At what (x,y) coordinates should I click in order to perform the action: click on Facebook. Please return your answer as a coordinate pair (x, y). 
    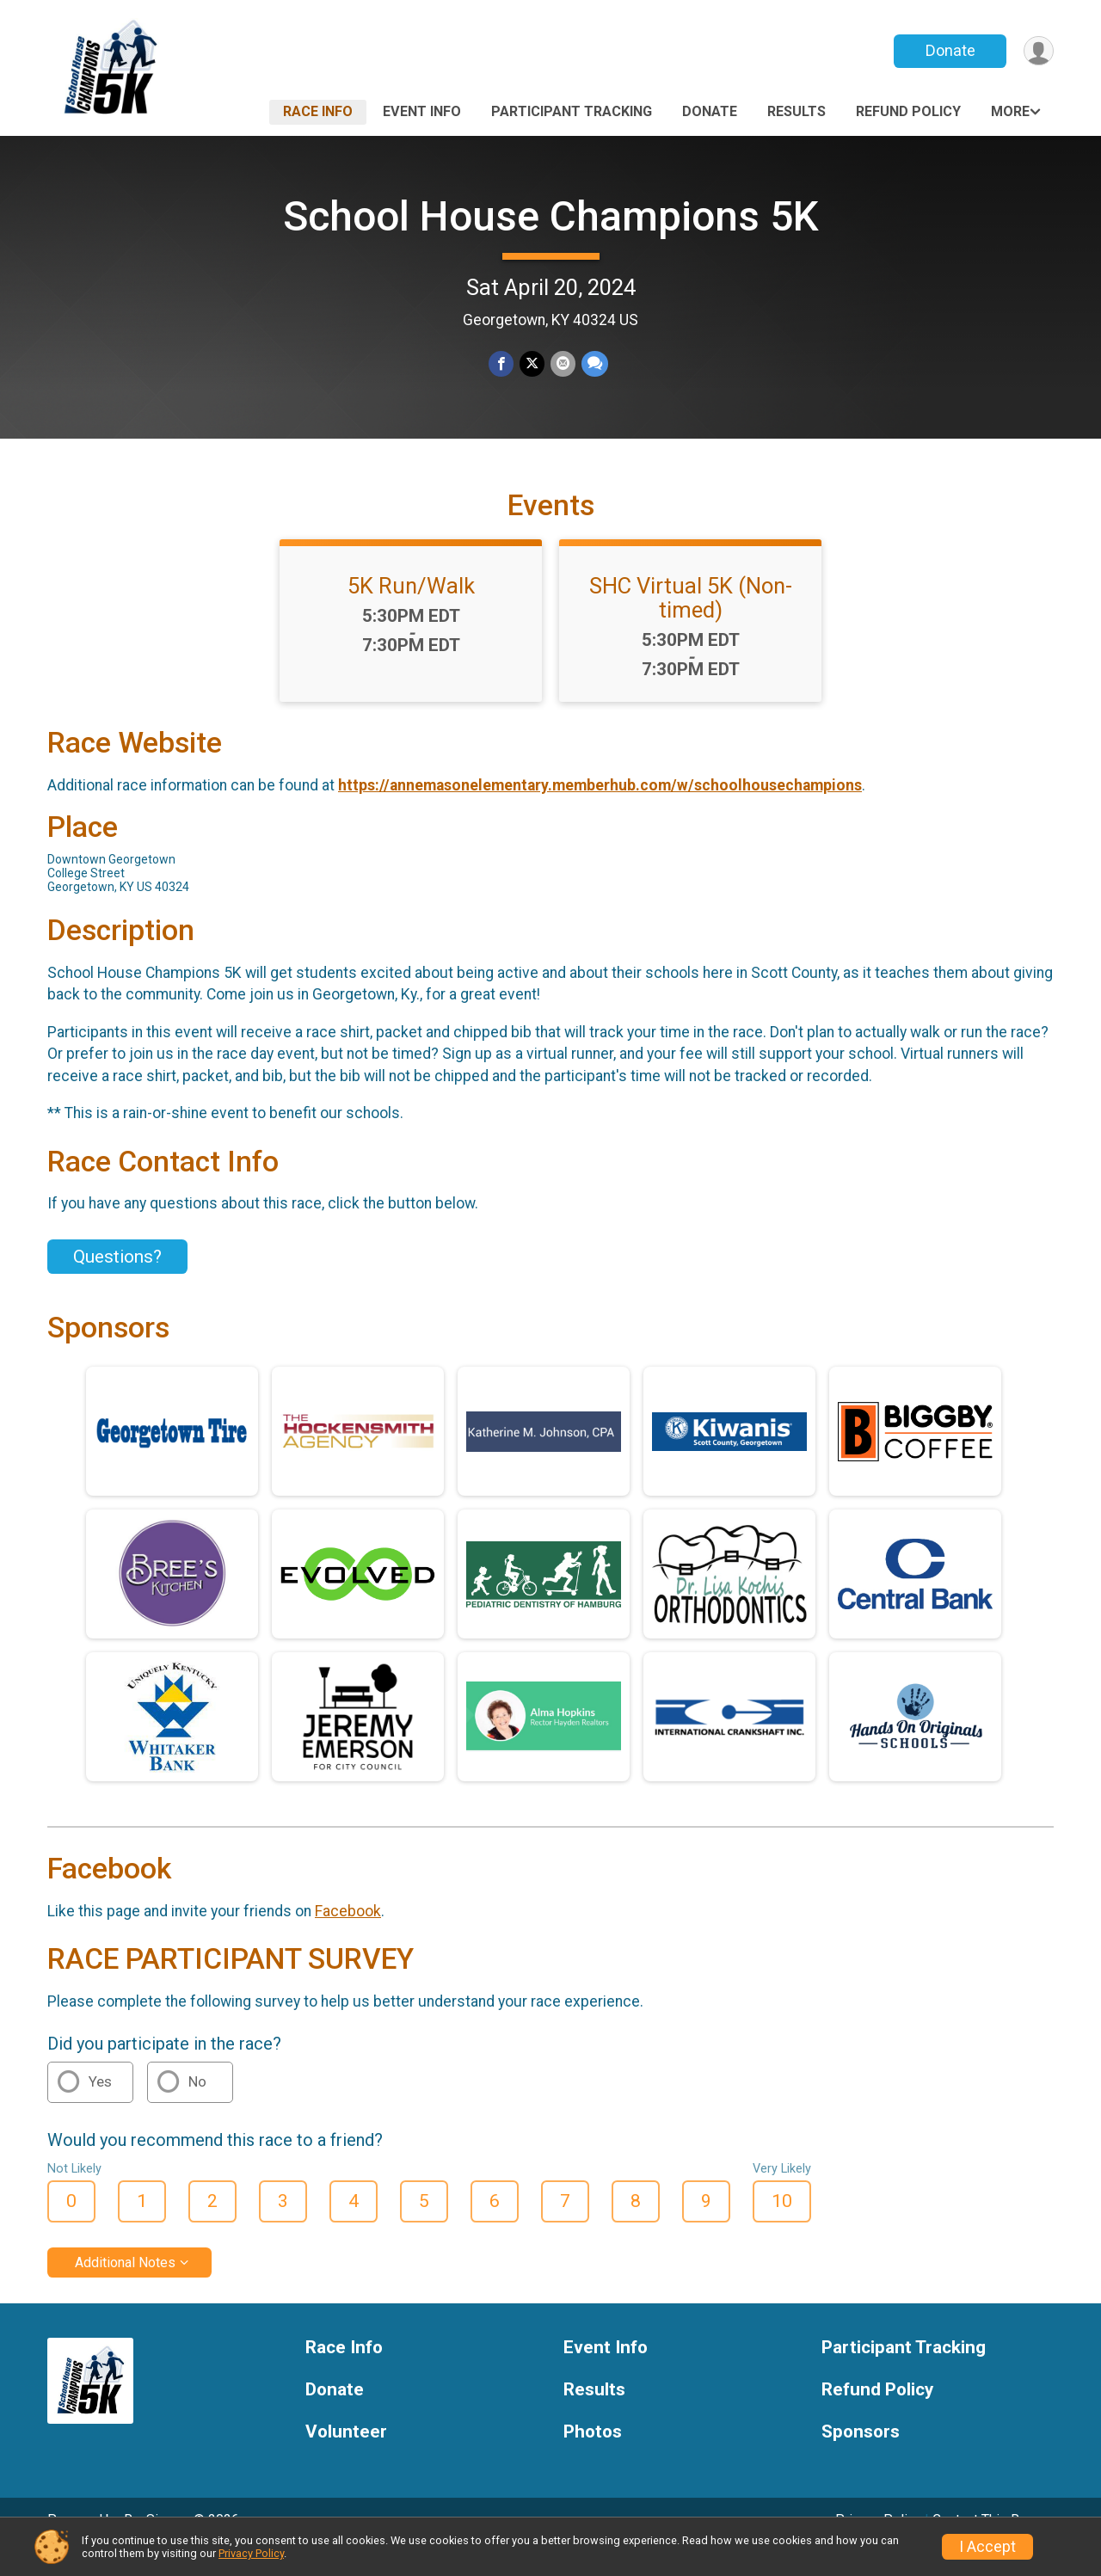
    Looking at the image, I should click on (348, 1934).